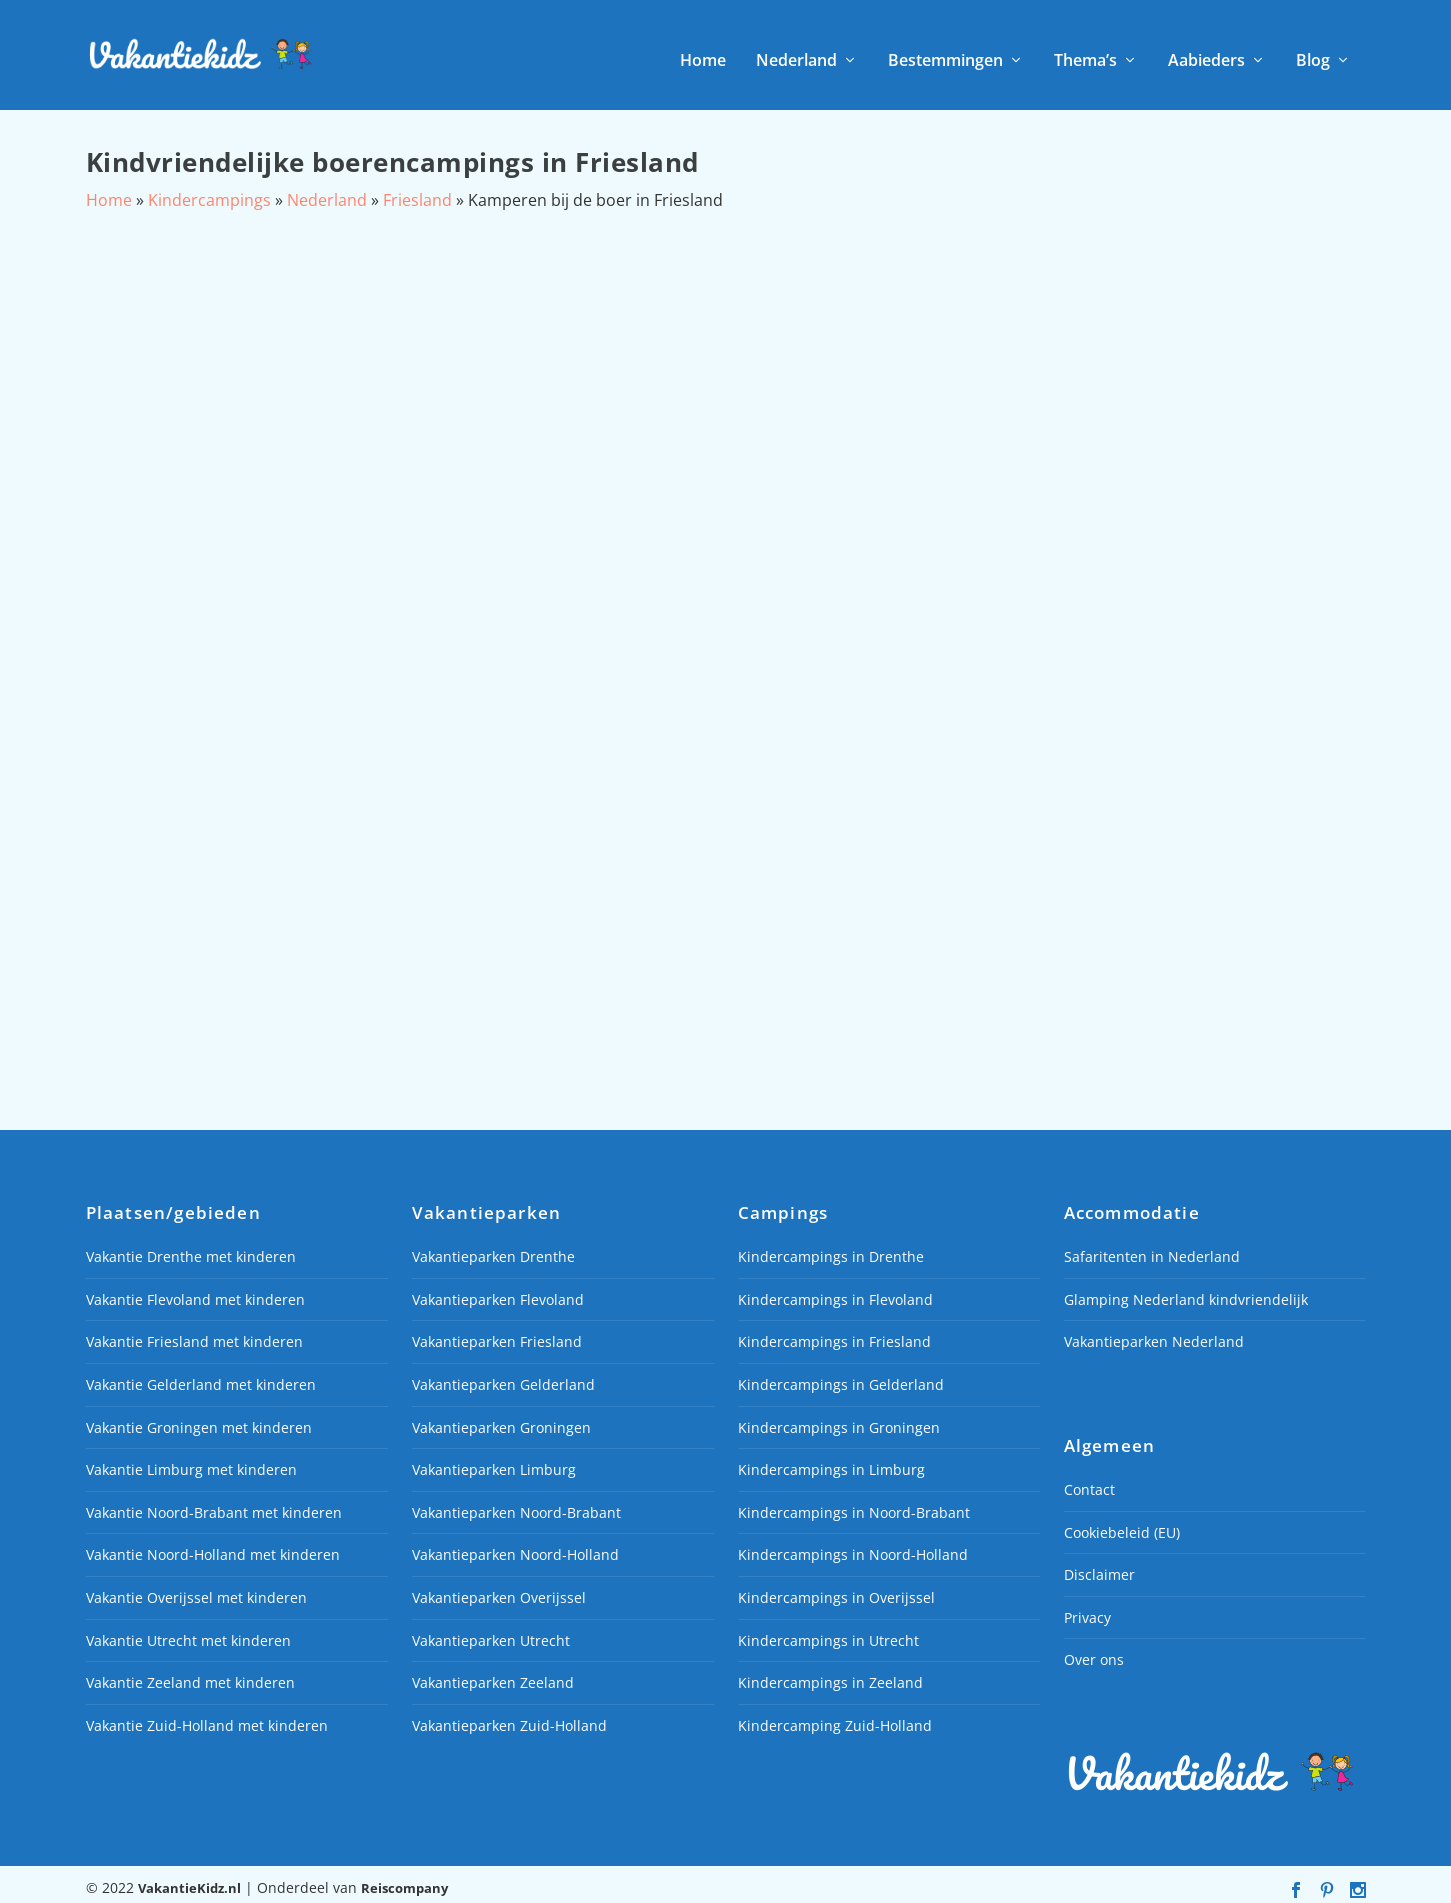  Describe the element at coordinates (1122, 1522) in the screenshot. I see `Cookiebeleid (EU)` at that location.